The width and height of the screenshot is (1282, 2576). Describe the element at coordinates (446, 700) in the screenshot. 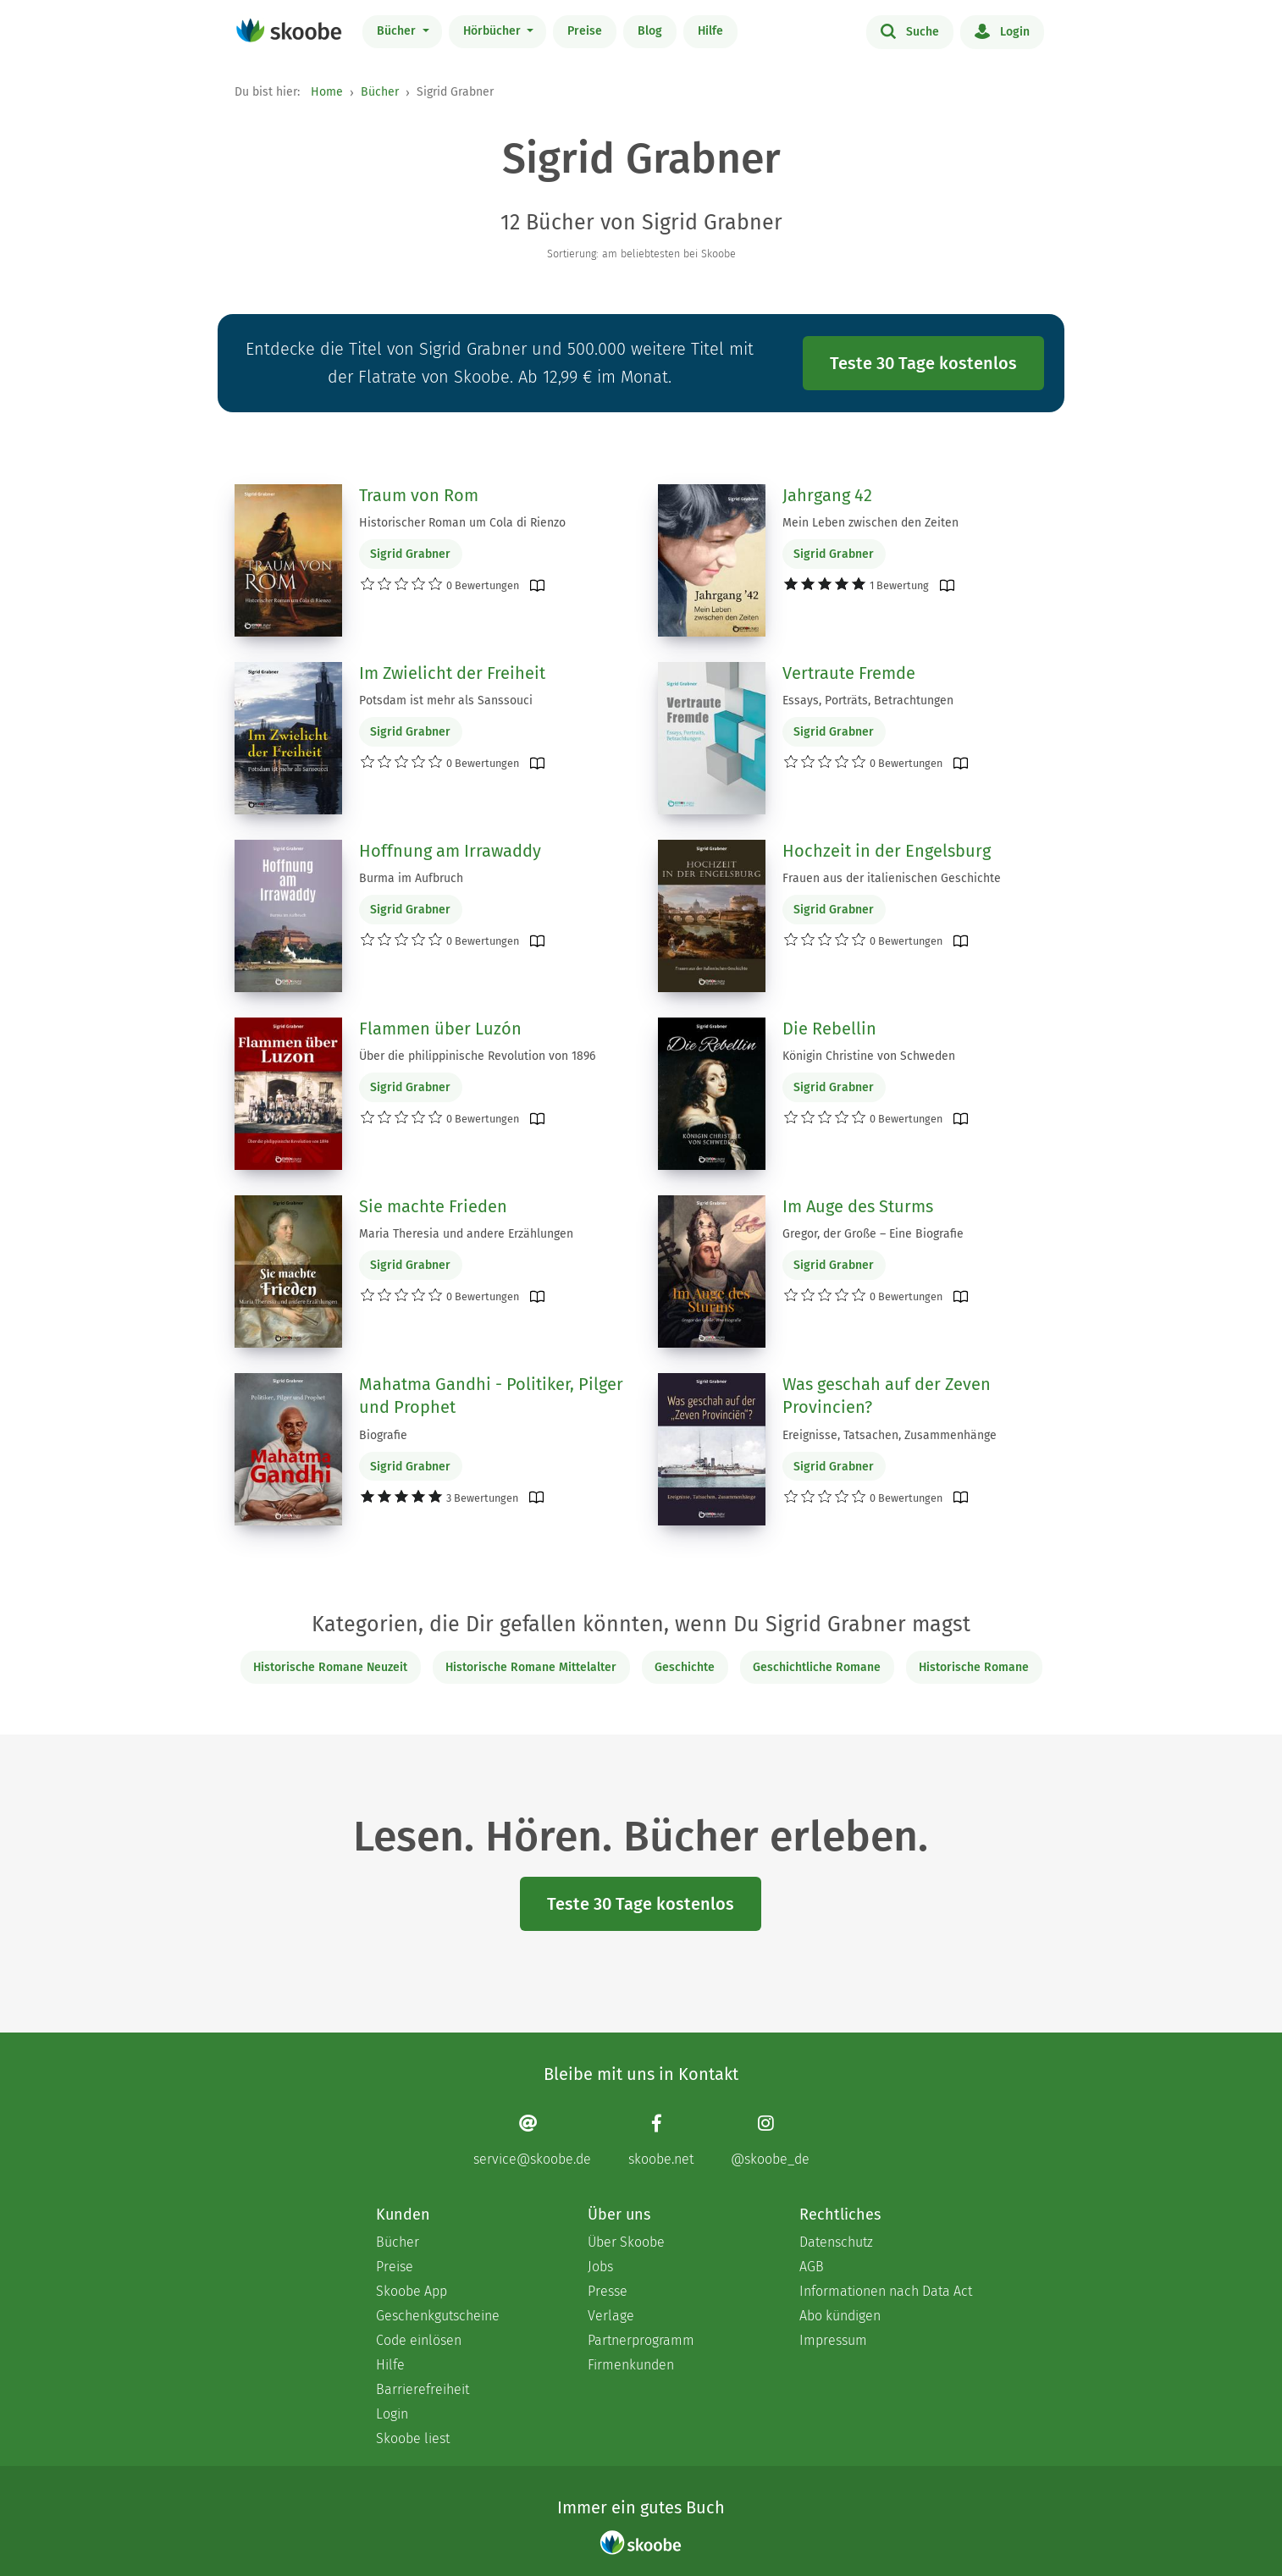

I see `Potsdam ist mehr als Sanssouci` at that location.